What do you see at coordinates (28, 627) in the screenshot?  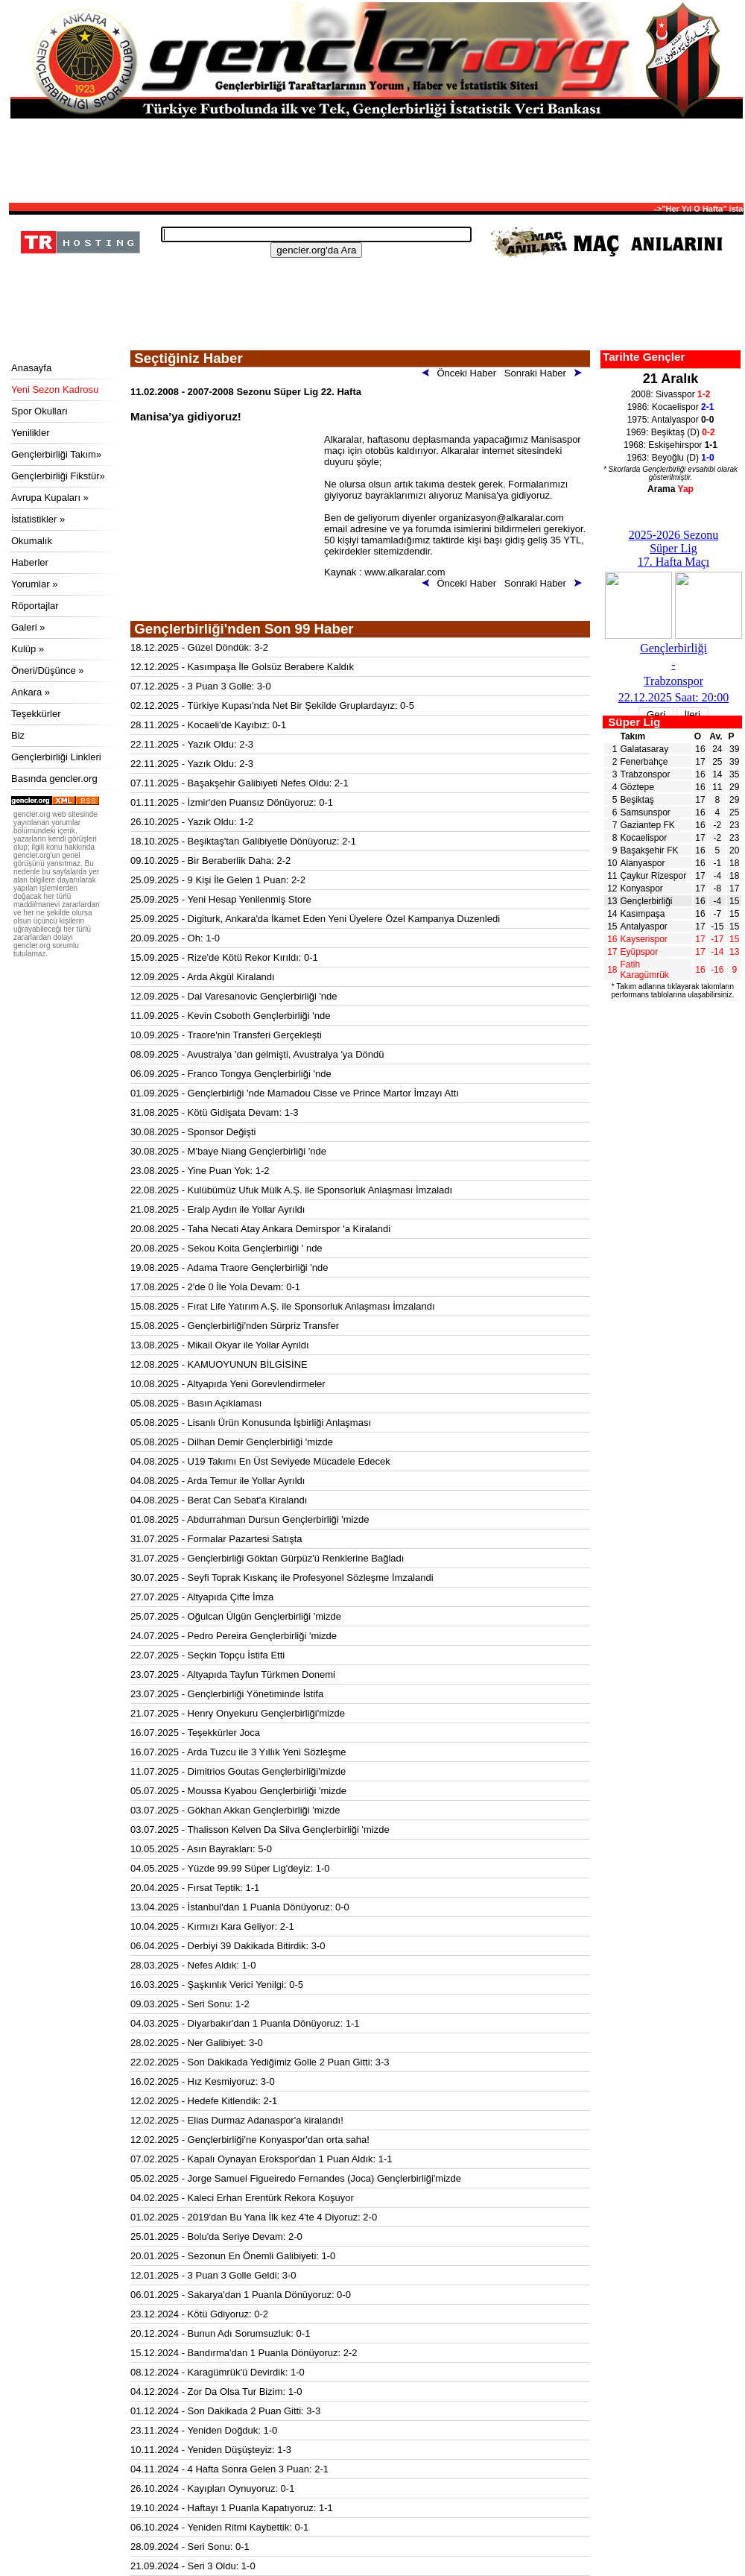 I see `Galeri »` at bounding box center [28, 627].